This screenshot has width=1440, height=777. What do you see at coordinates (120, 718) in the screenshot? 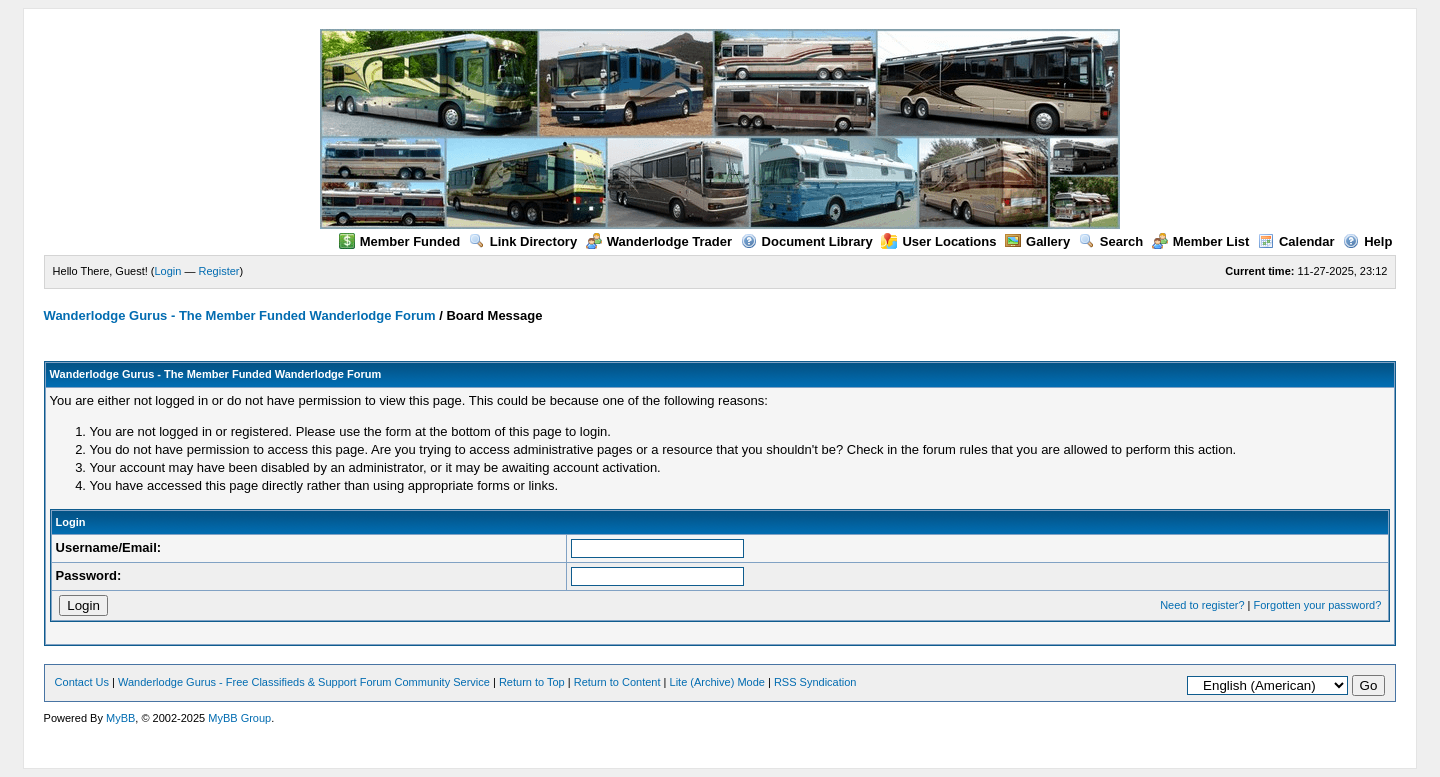
I see `MyBB` at bounding box center [120, 718].